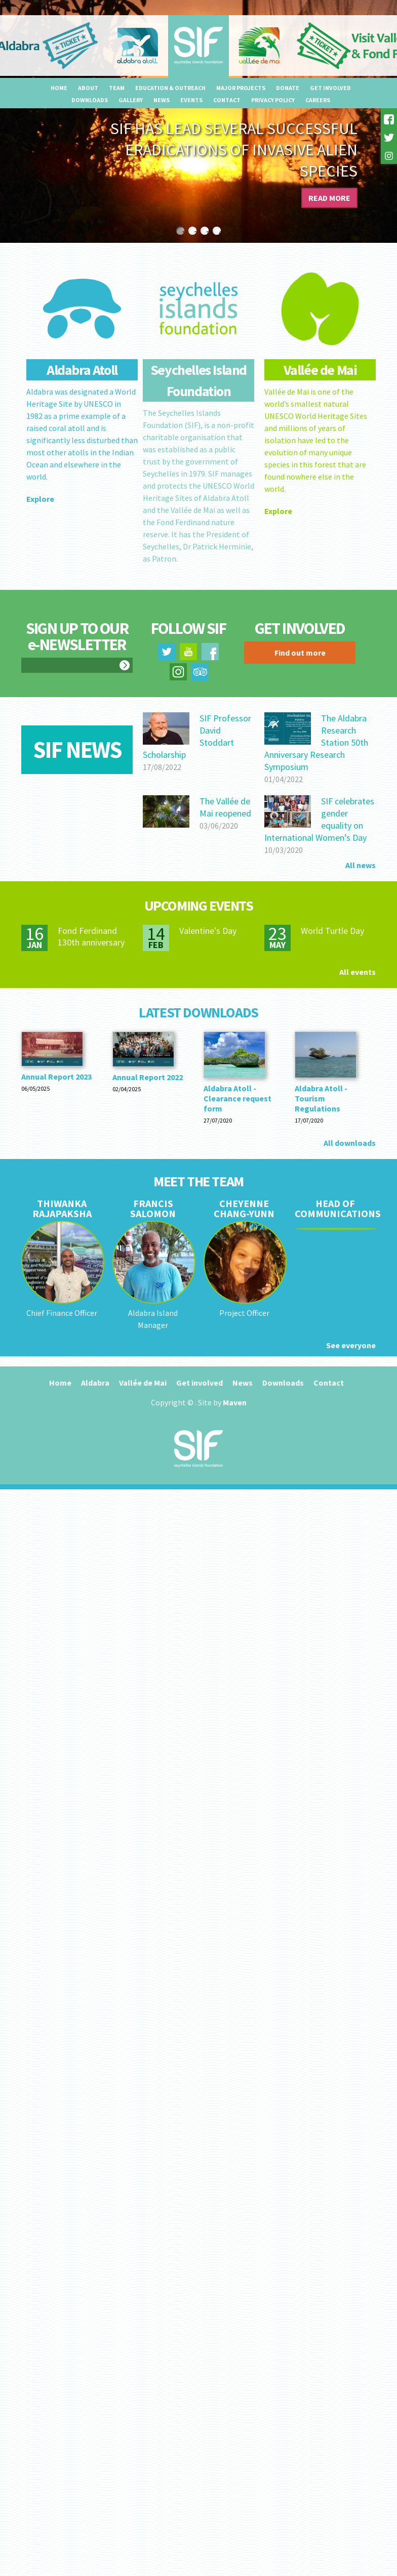 This screenshot has height=2576, width=397. Describe the element at coordinates (330, 88) in the screenshot. I see `Get involved` at that location.